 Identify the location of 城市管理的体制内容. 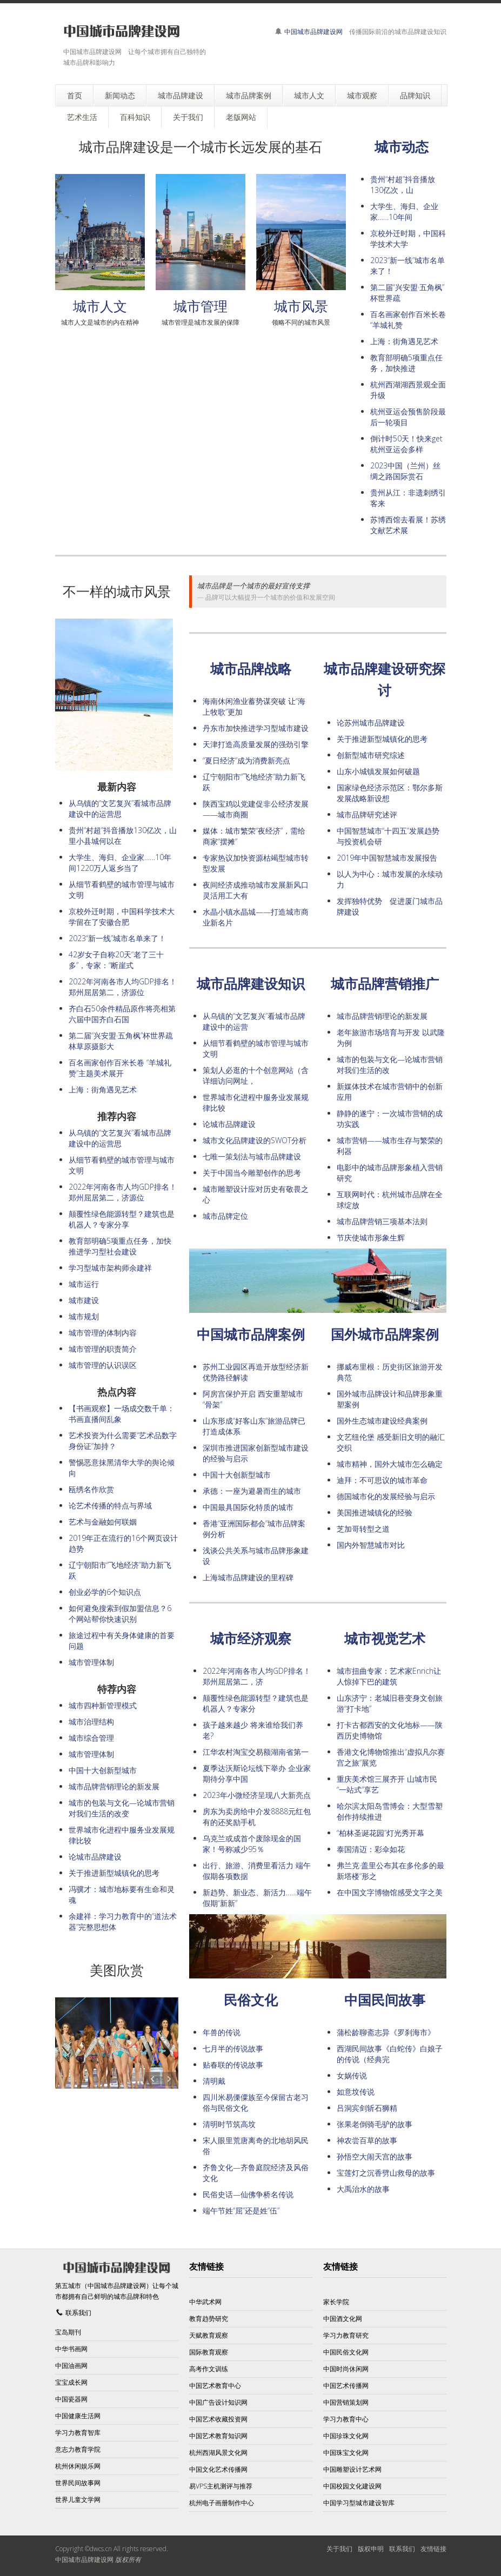
(103, 1332).